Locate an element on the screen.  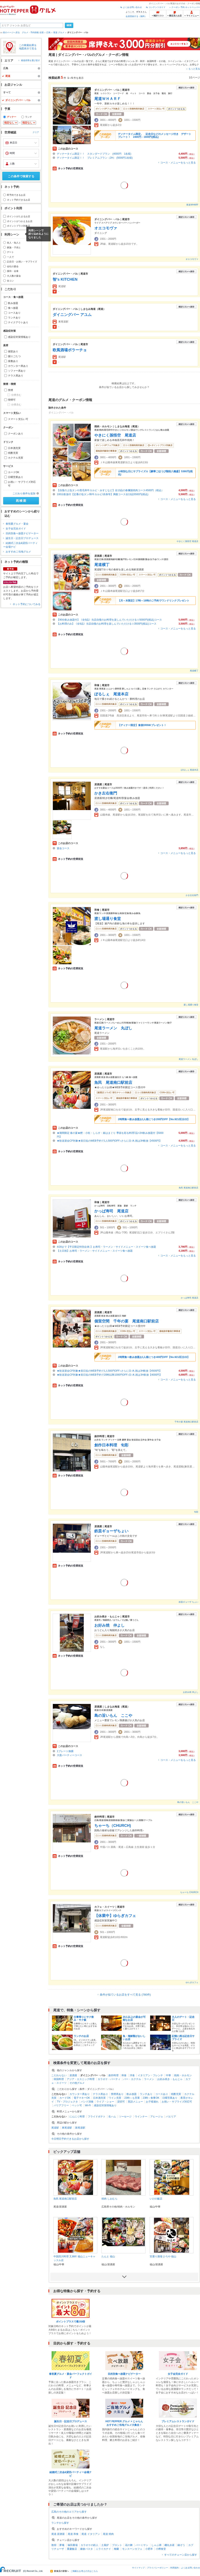
ディナータイム限定！！ スタンダードプラン (4000円 1名様) is located at coordinates (94, 153).